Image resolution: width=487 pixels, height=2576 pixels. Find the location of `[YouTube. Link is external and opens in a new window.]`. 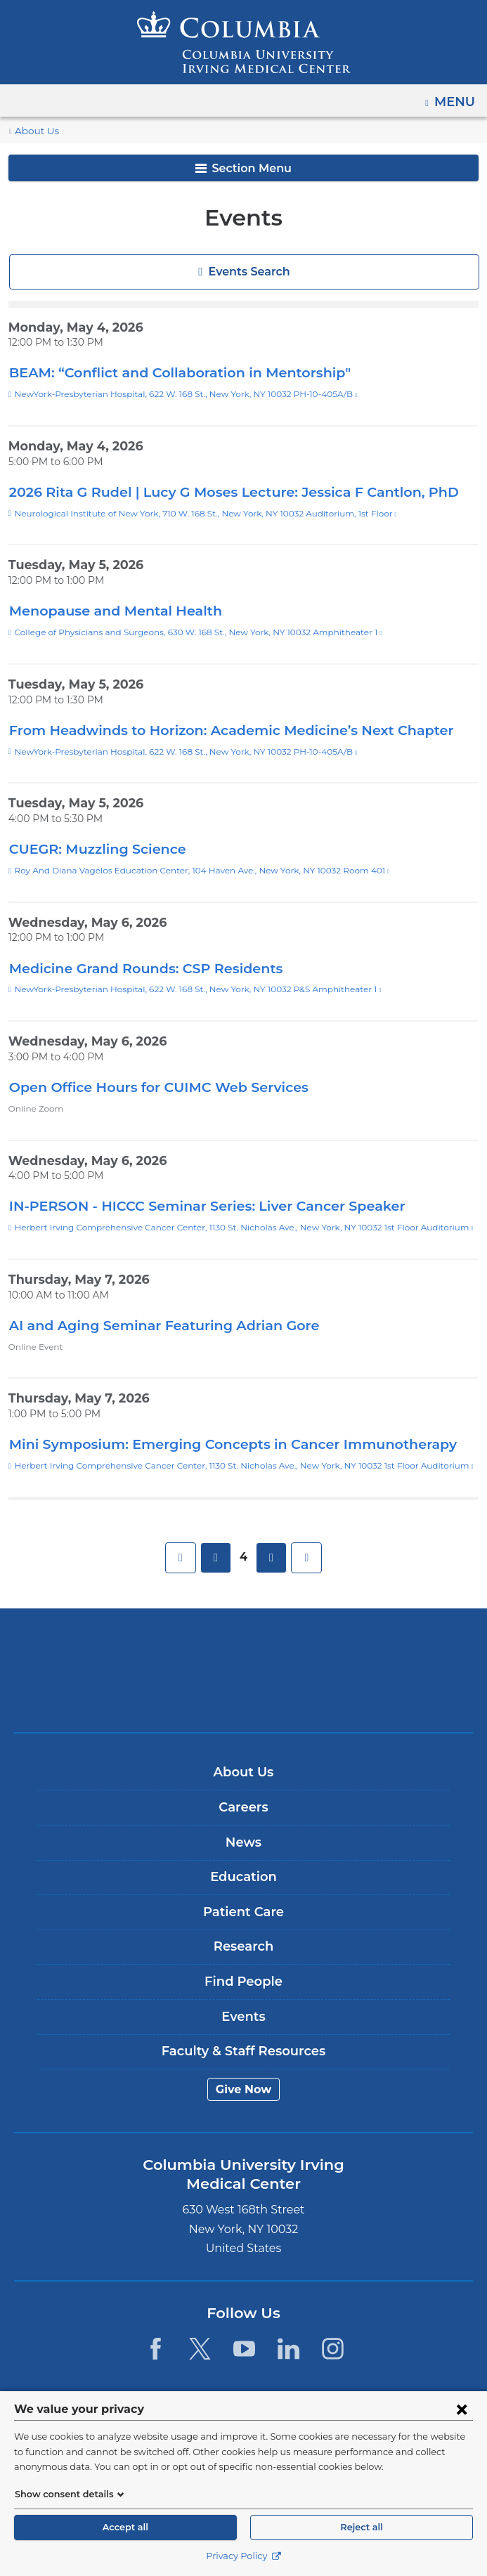

[YouTube. Link is external and opens in a new window.] is located at coordinates (244, 2348).